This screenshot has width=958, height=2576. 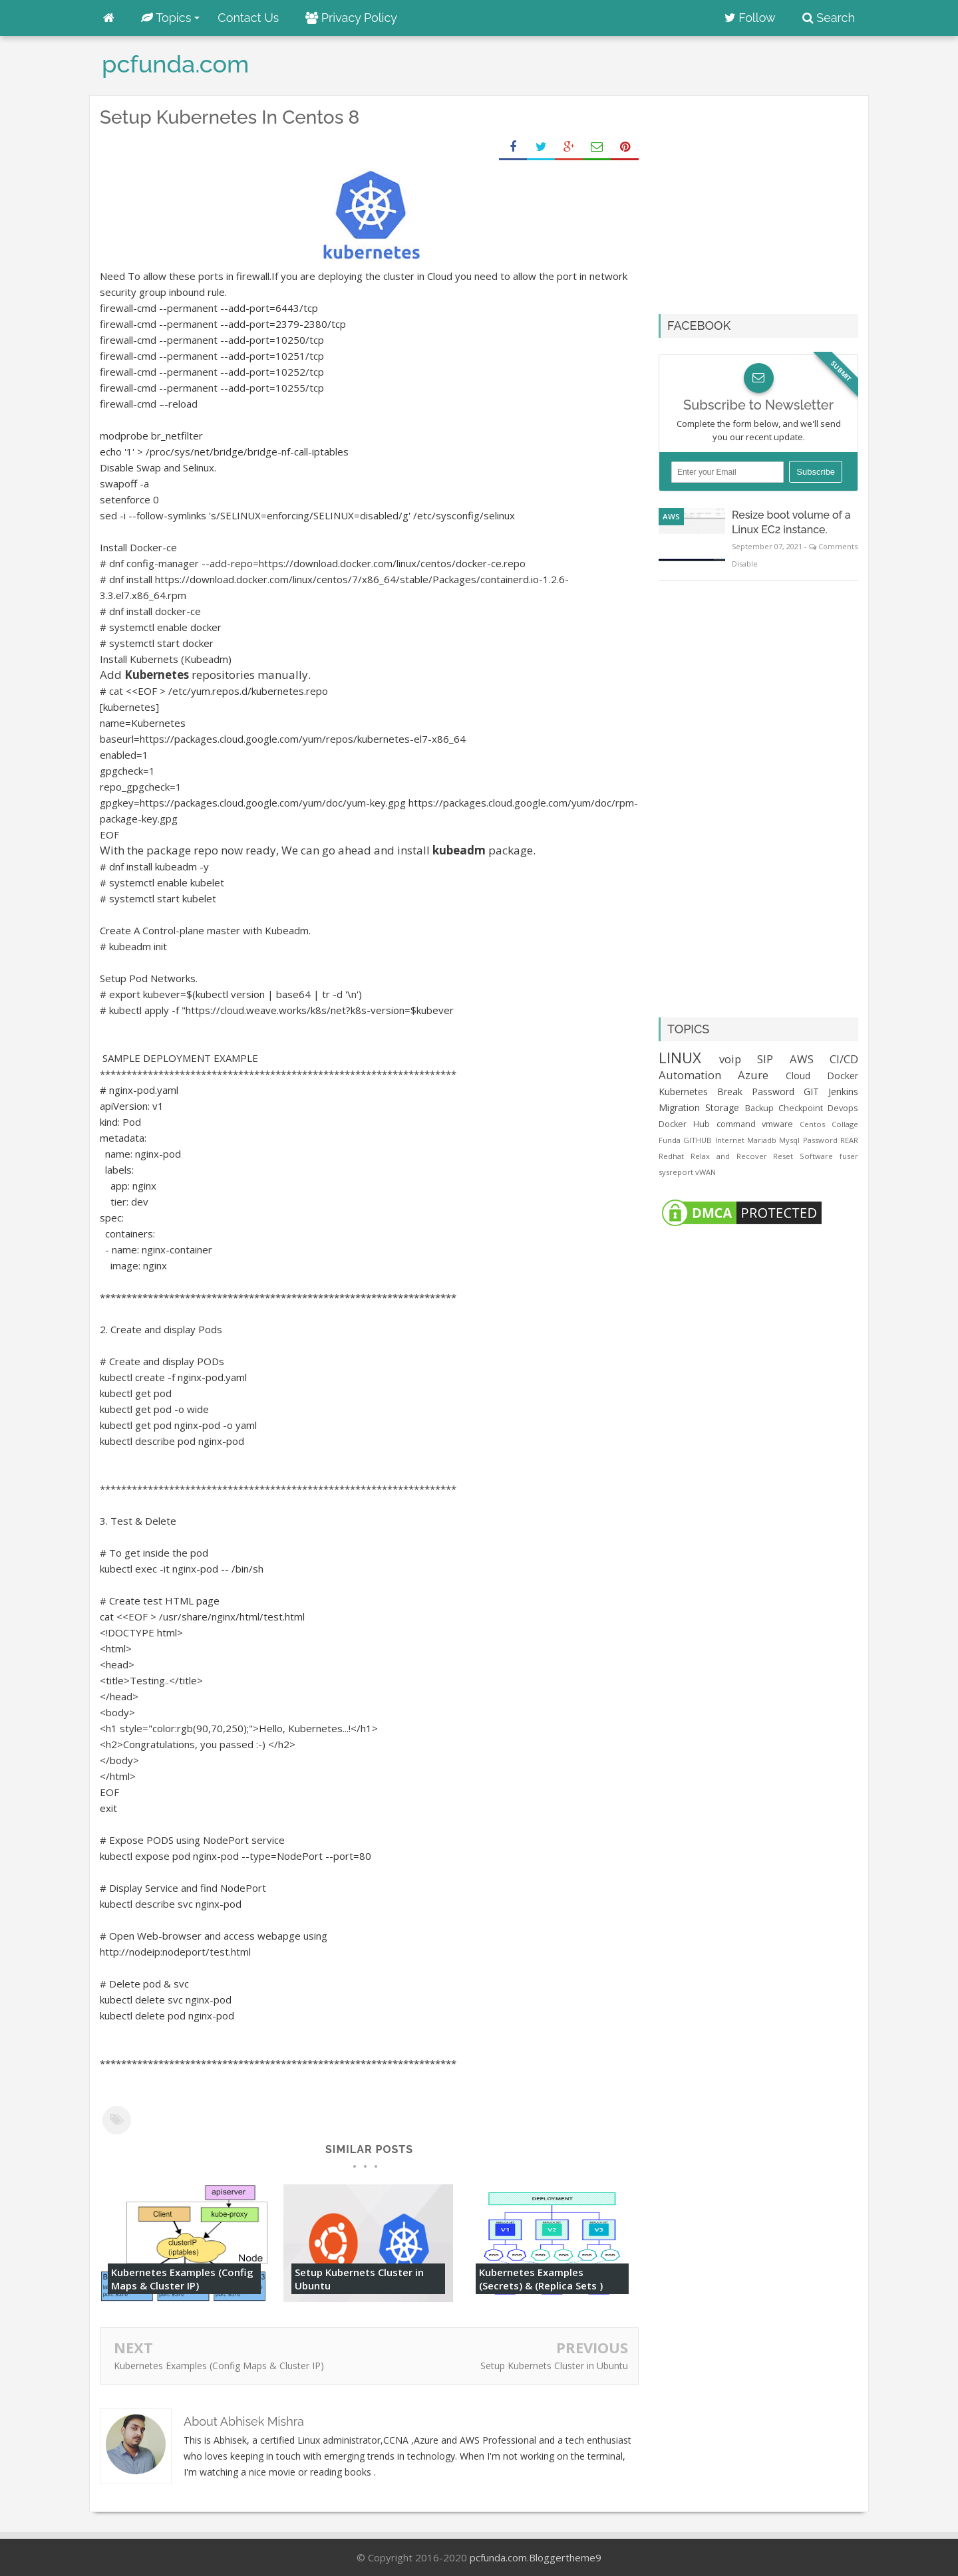 What do you see at coordinates (498, 2557) in the screenshot?
I see `pcfunda.com` at bounding box center [498, 2557].